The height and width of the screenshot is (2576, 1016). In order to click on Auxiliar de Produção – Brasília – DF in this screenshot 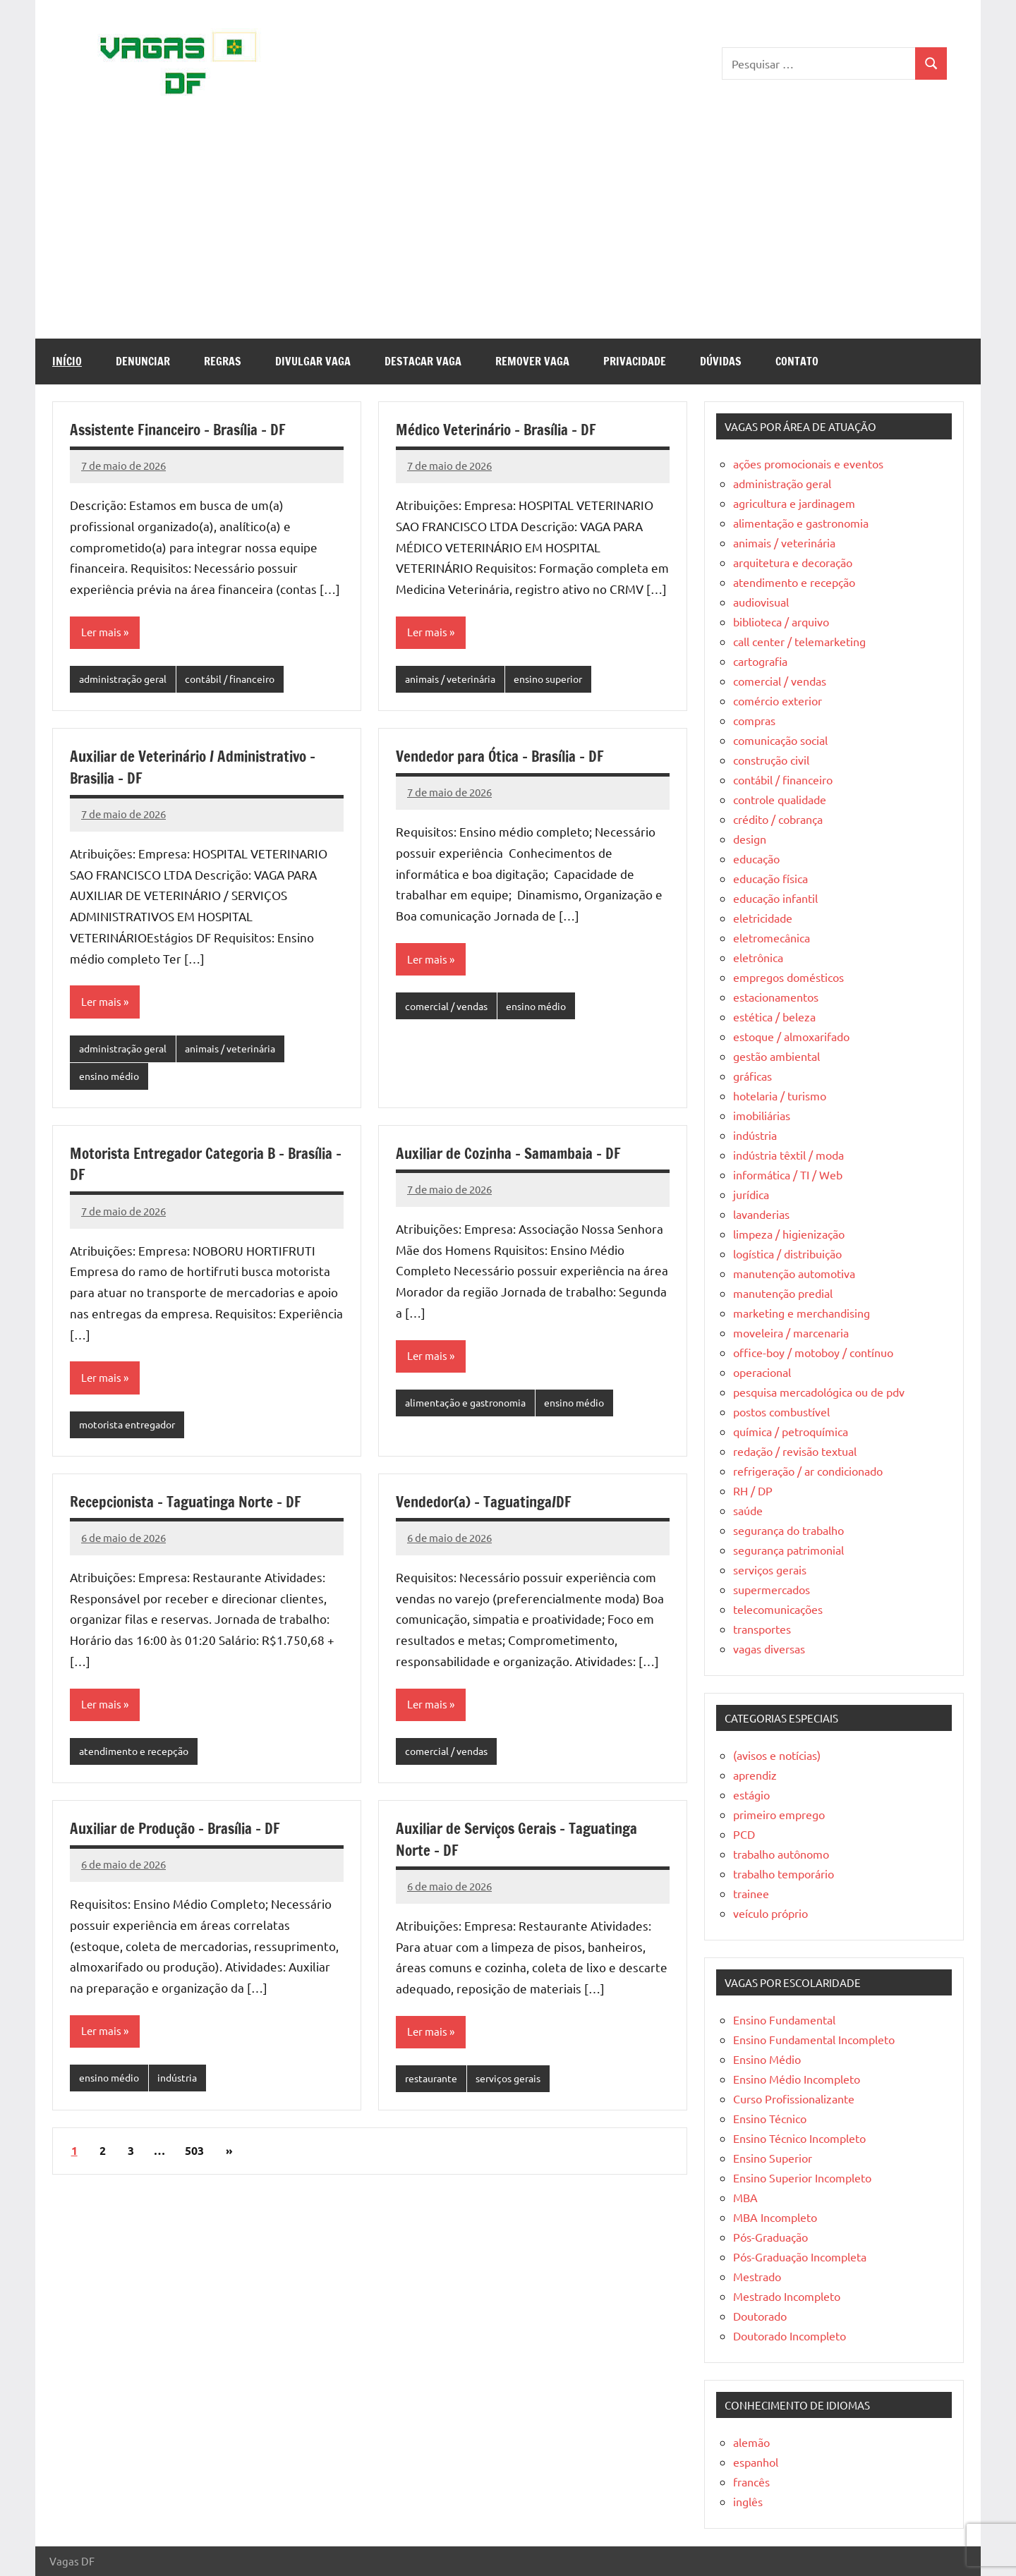, I will do `click(182, 1834)`.